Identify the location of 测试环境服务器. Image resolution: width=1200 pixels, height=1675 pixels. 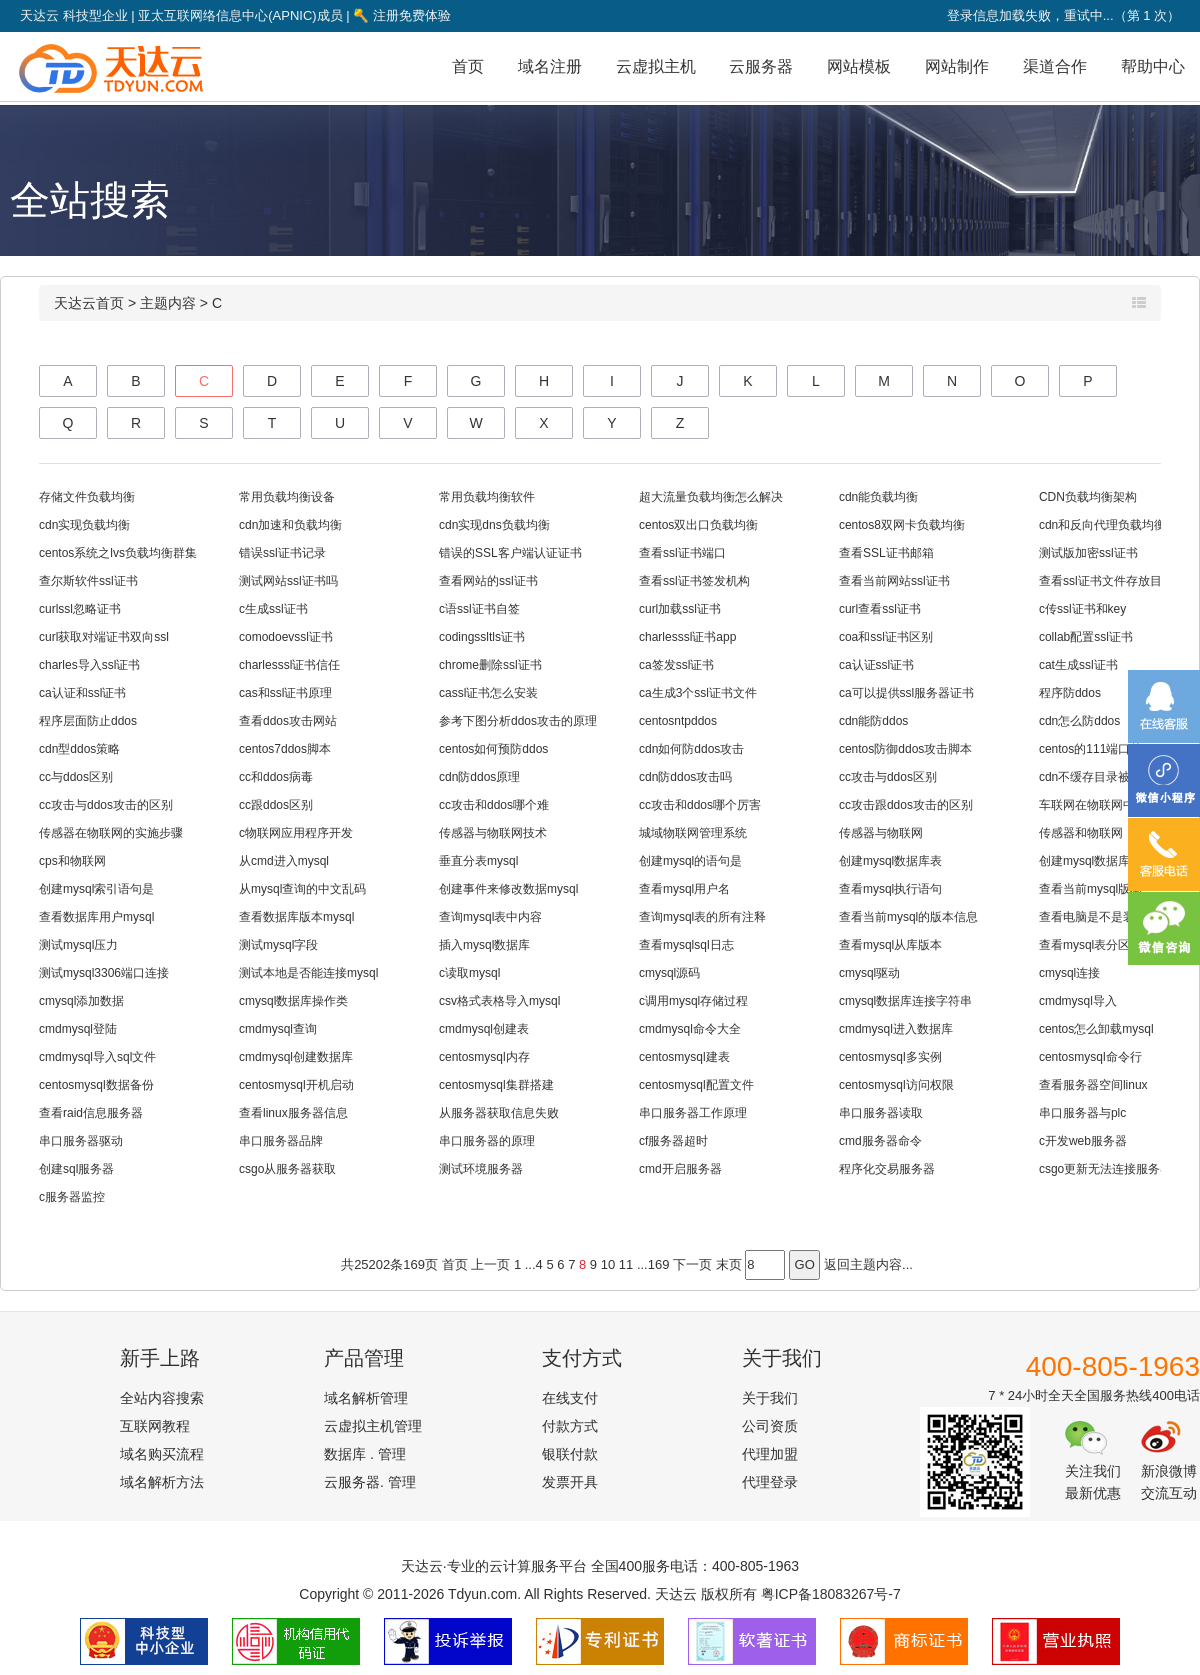
(481, 1169).